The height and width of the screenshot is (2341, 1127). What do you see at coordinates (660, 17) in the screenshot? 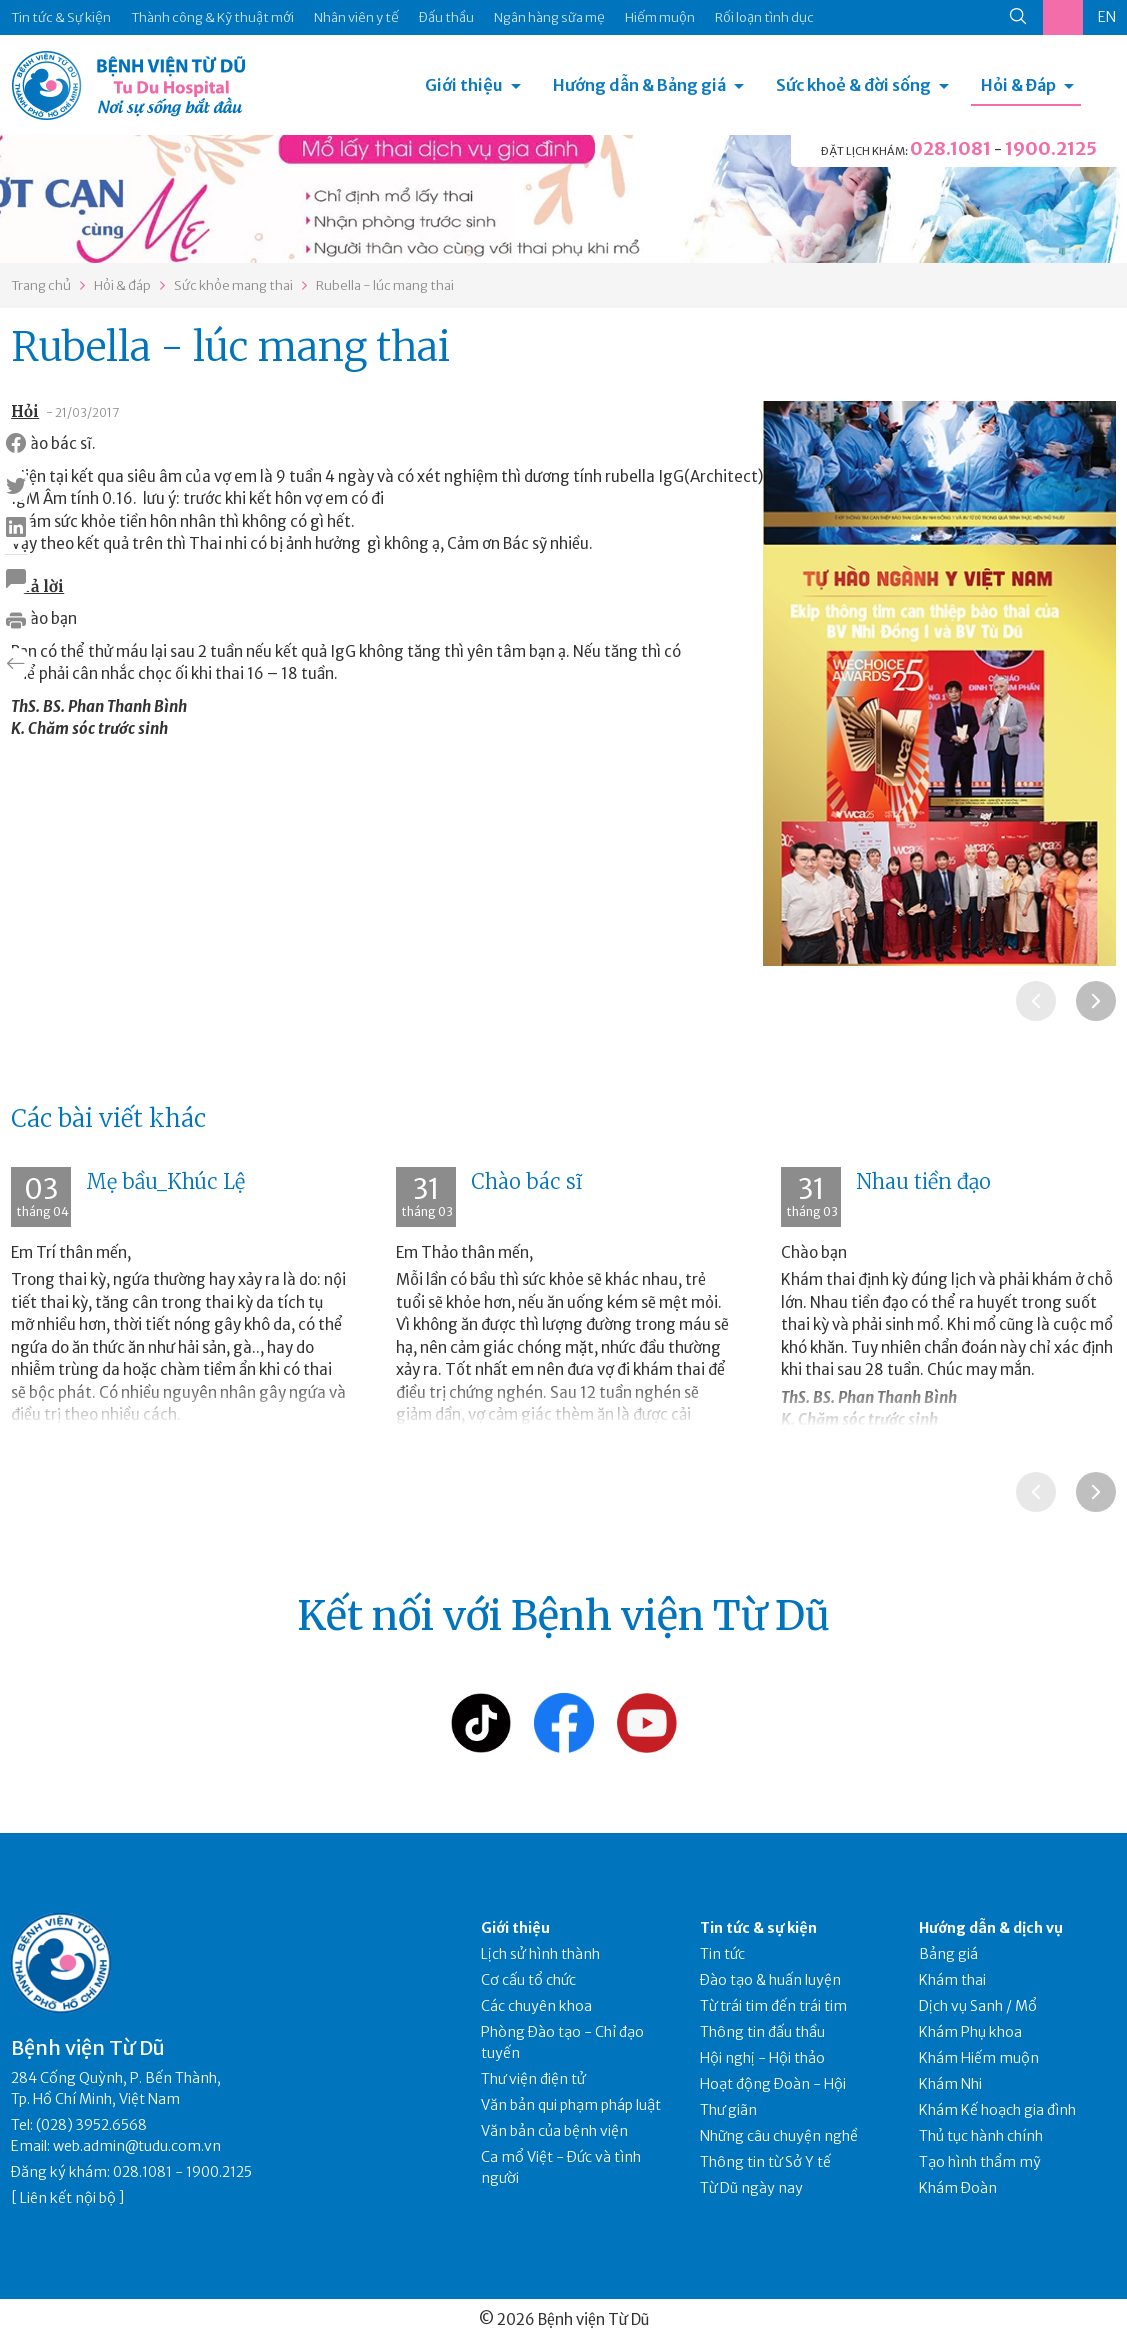
I see `Hiếm muộn` at bounding box center [660, 17].